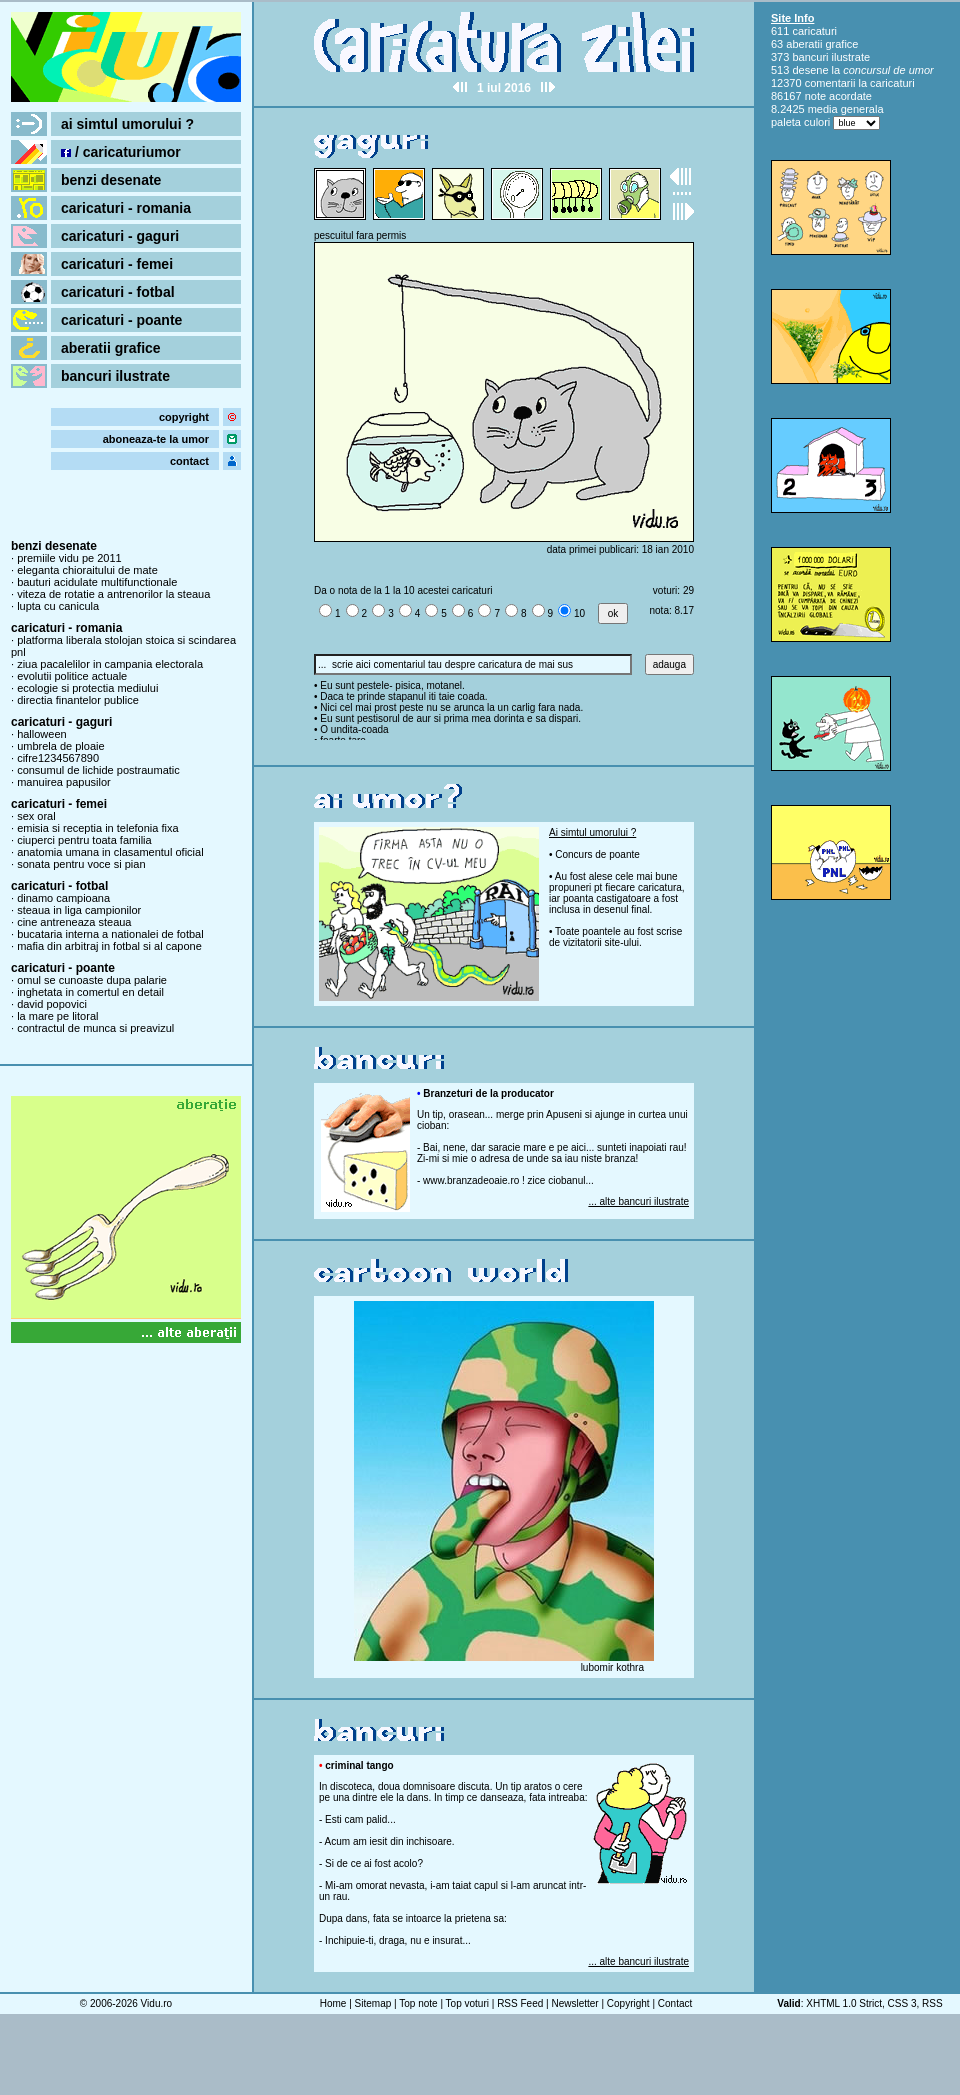 The image size is (960, 2095). What do you see at coordinates (189, 461) in the screenshot?
I see `contact` at bounding box center [189, 461].